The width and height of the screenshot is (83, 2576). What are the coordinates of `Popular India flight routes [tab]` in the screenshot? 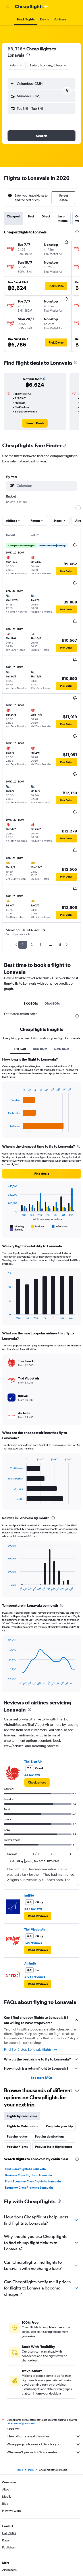 It's located at (53, 2146).